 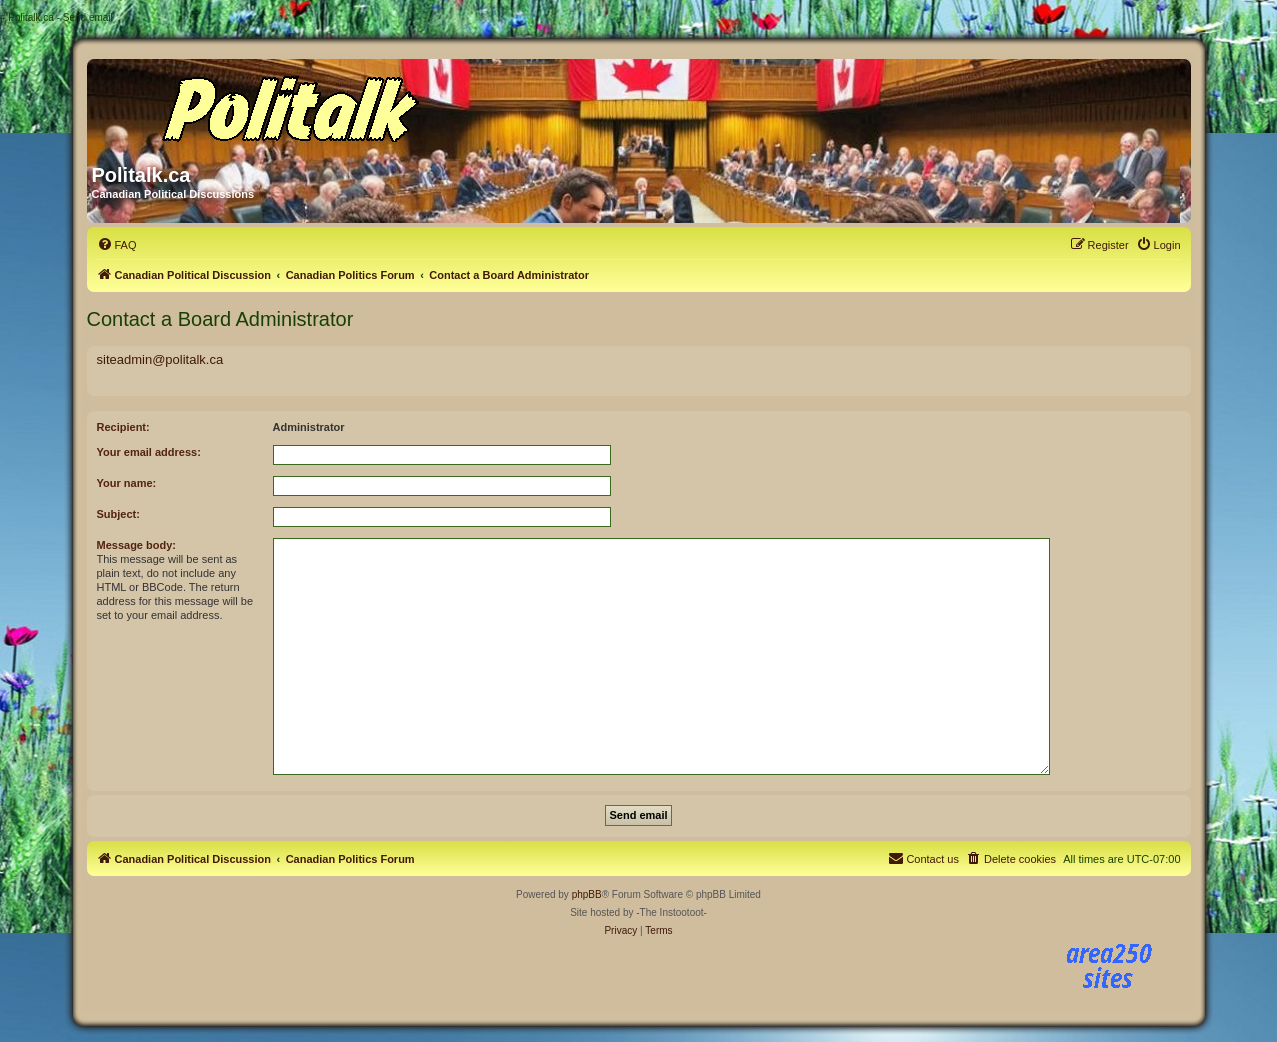 What do you see at coordinates (123, 427) in the screenshot?
I see `Recipient:` at bounding box center [123, 427].